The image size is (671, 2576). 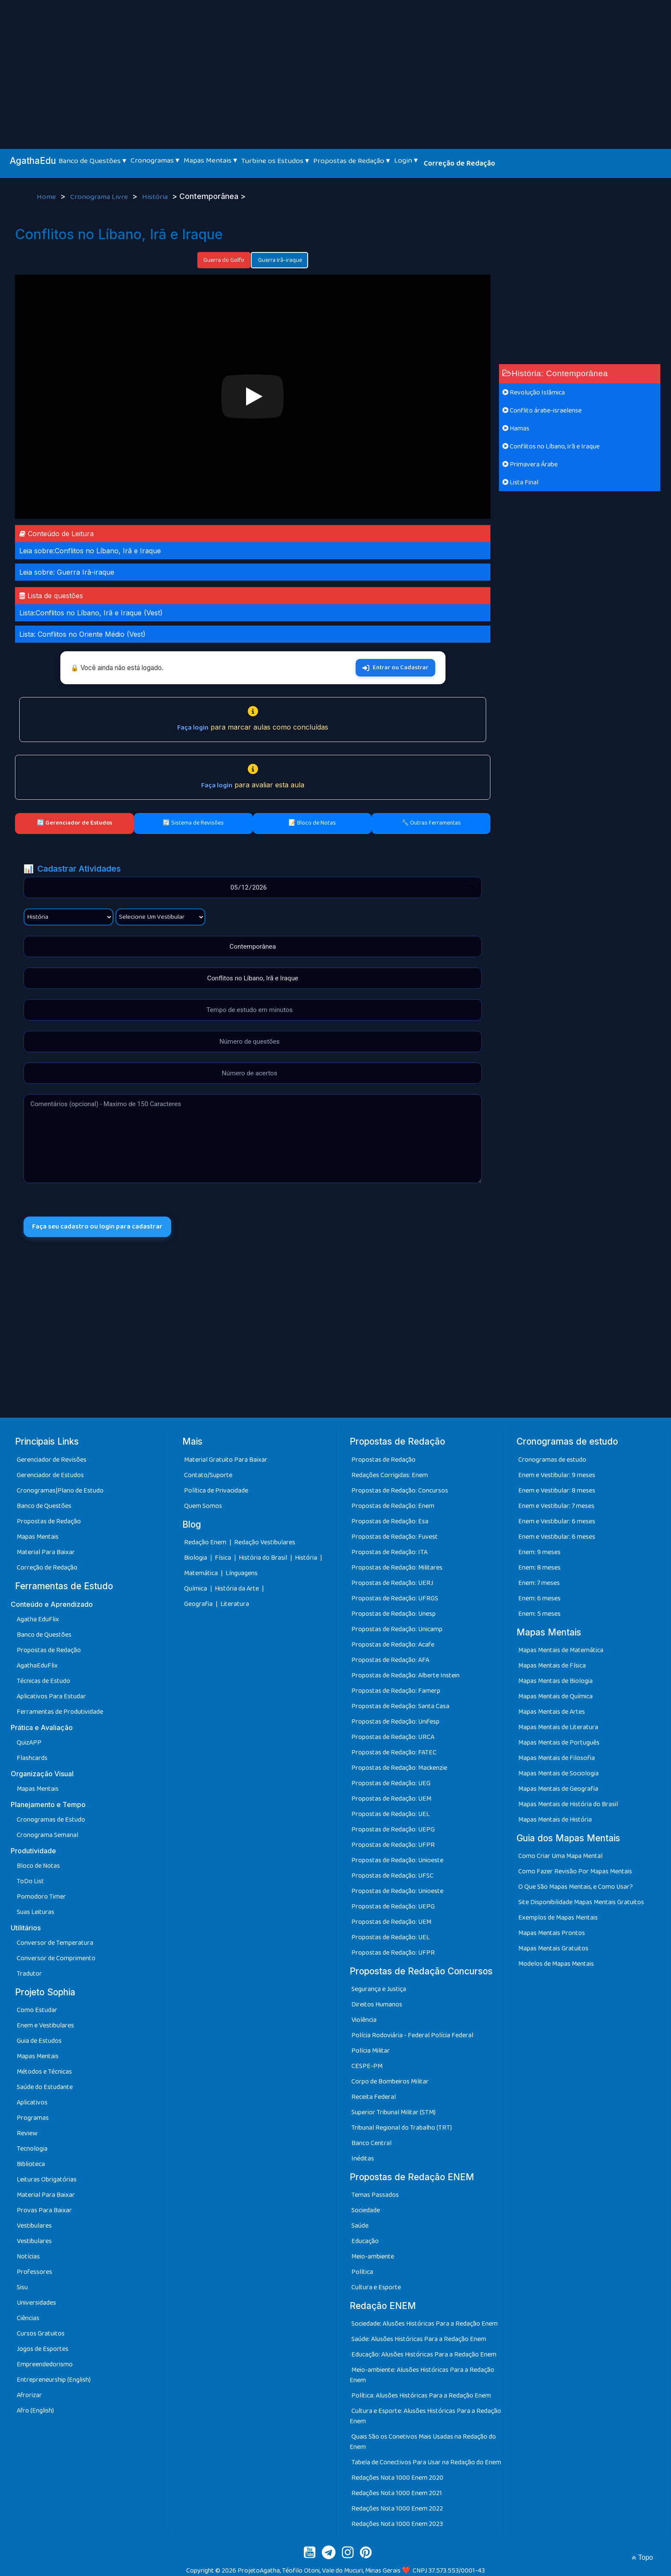 I want to click on Propostas de Redação: UFPR, so click(x=393, y=1845).